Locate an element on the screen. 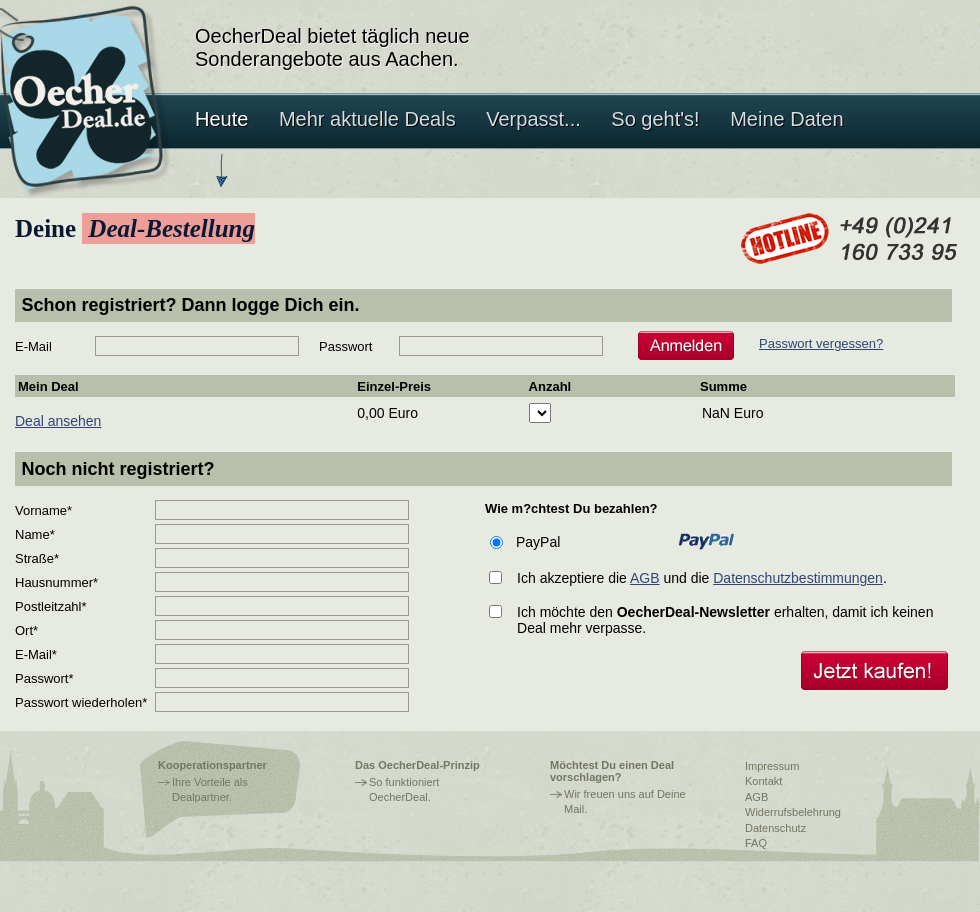 Image resolution: width=980 pixels, height=912 pixels. FAQ is located at coordinates (756, 843).